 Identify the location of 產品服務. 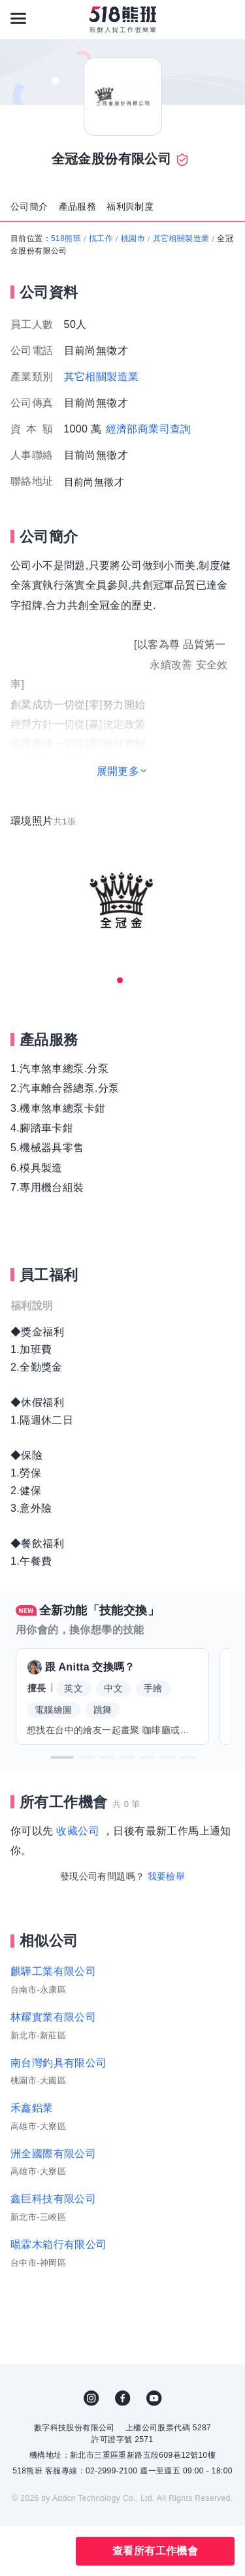
(78, 206).